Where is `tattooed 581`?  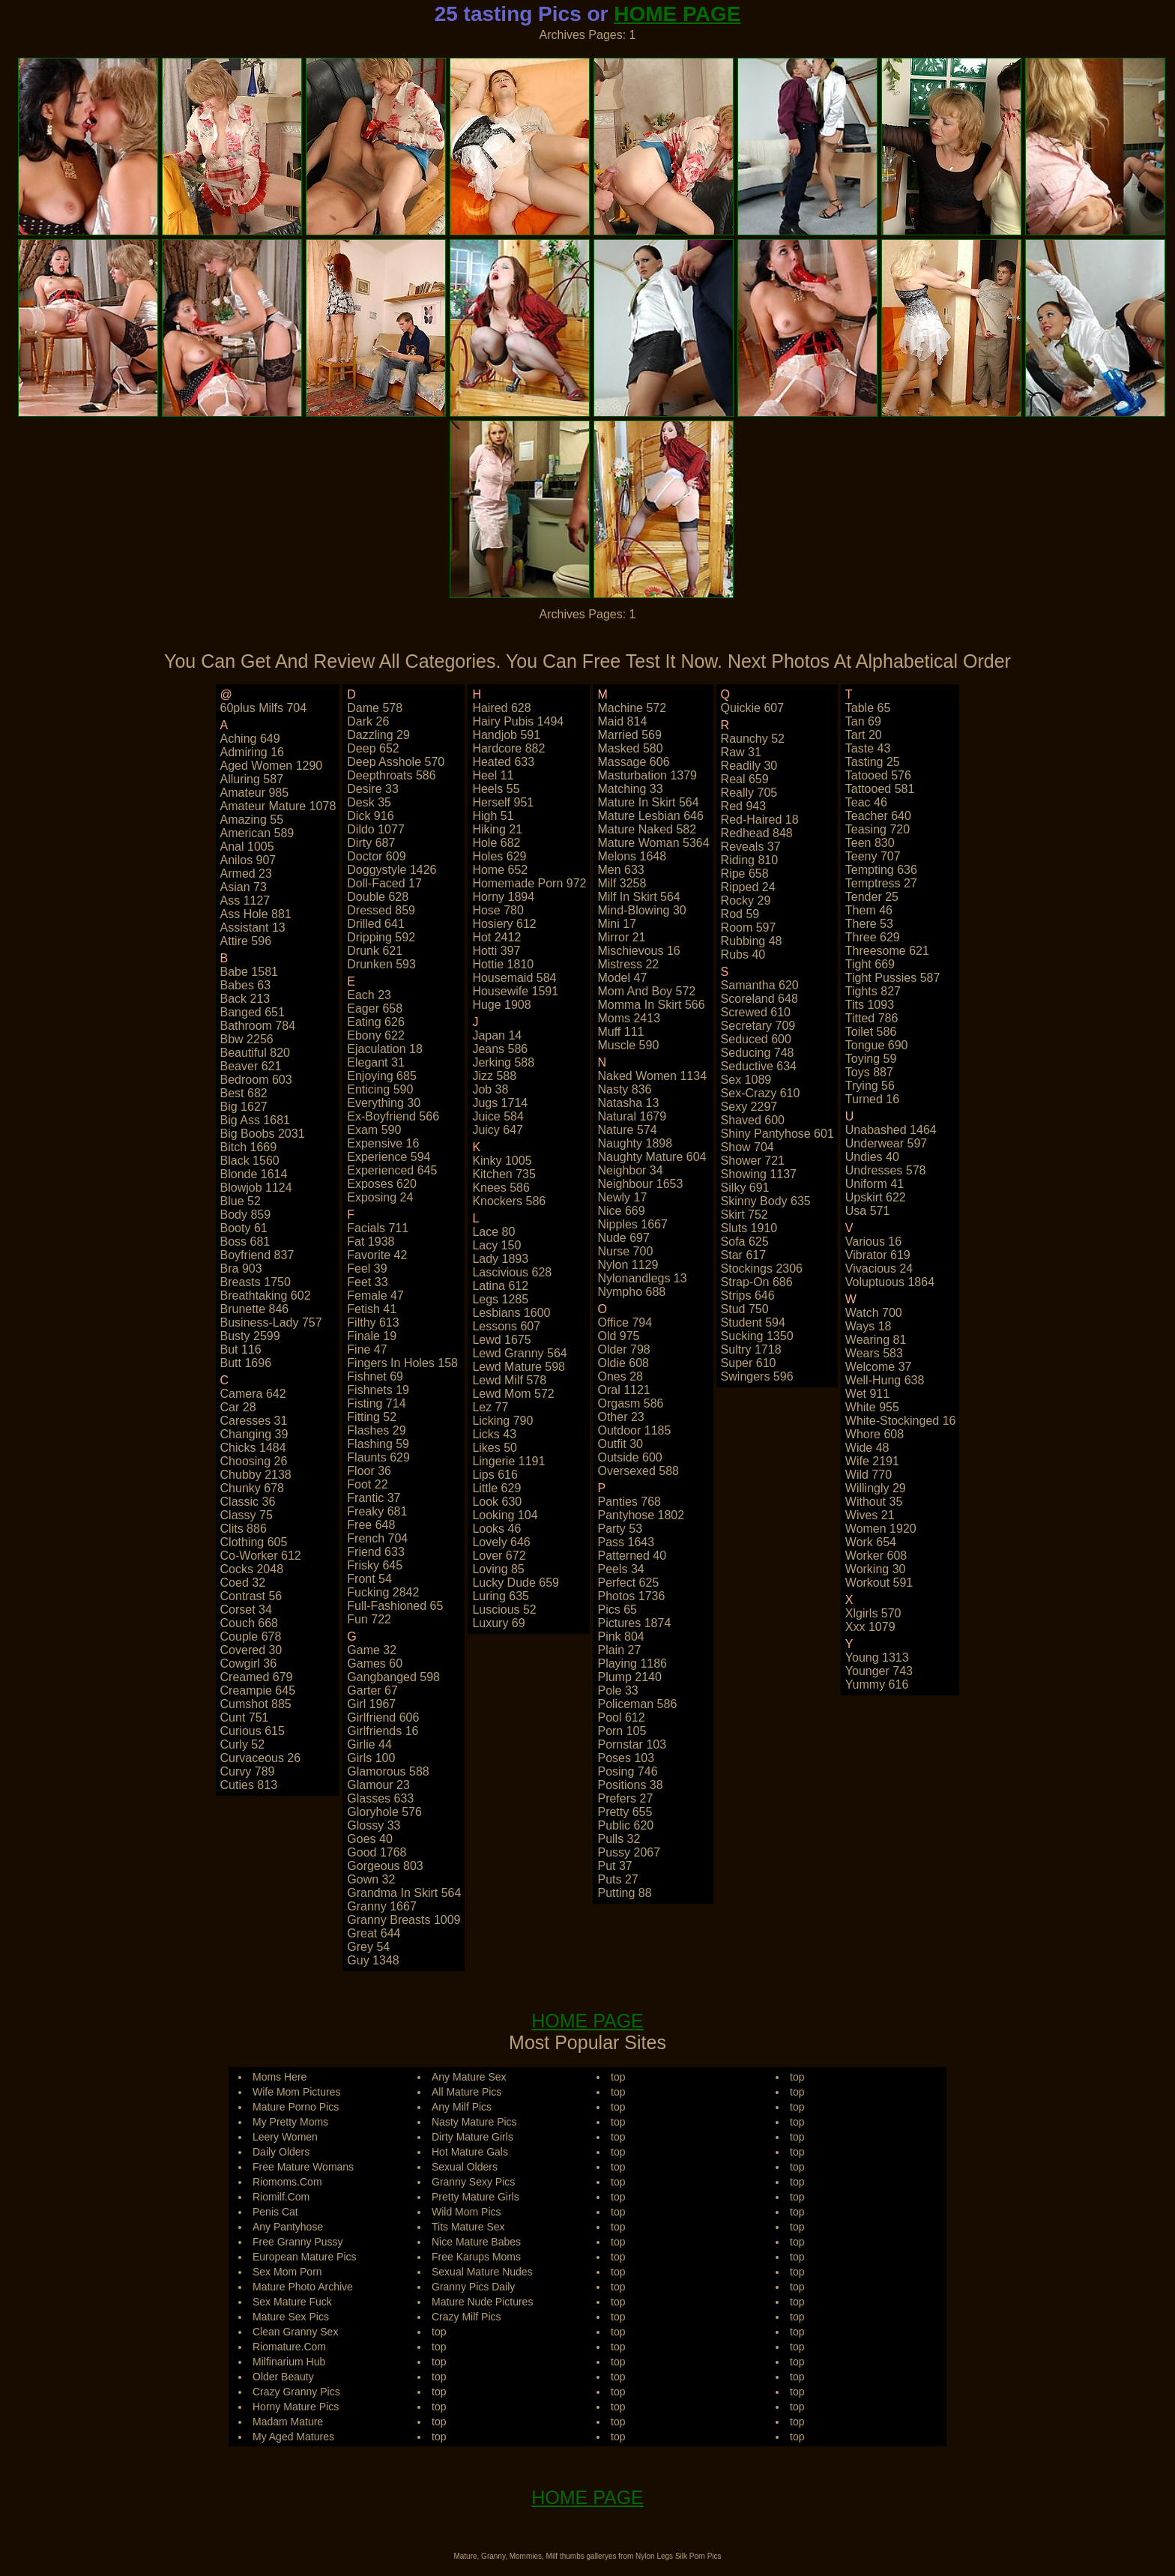
tattooed 581 is located at coordinates (880, 788).